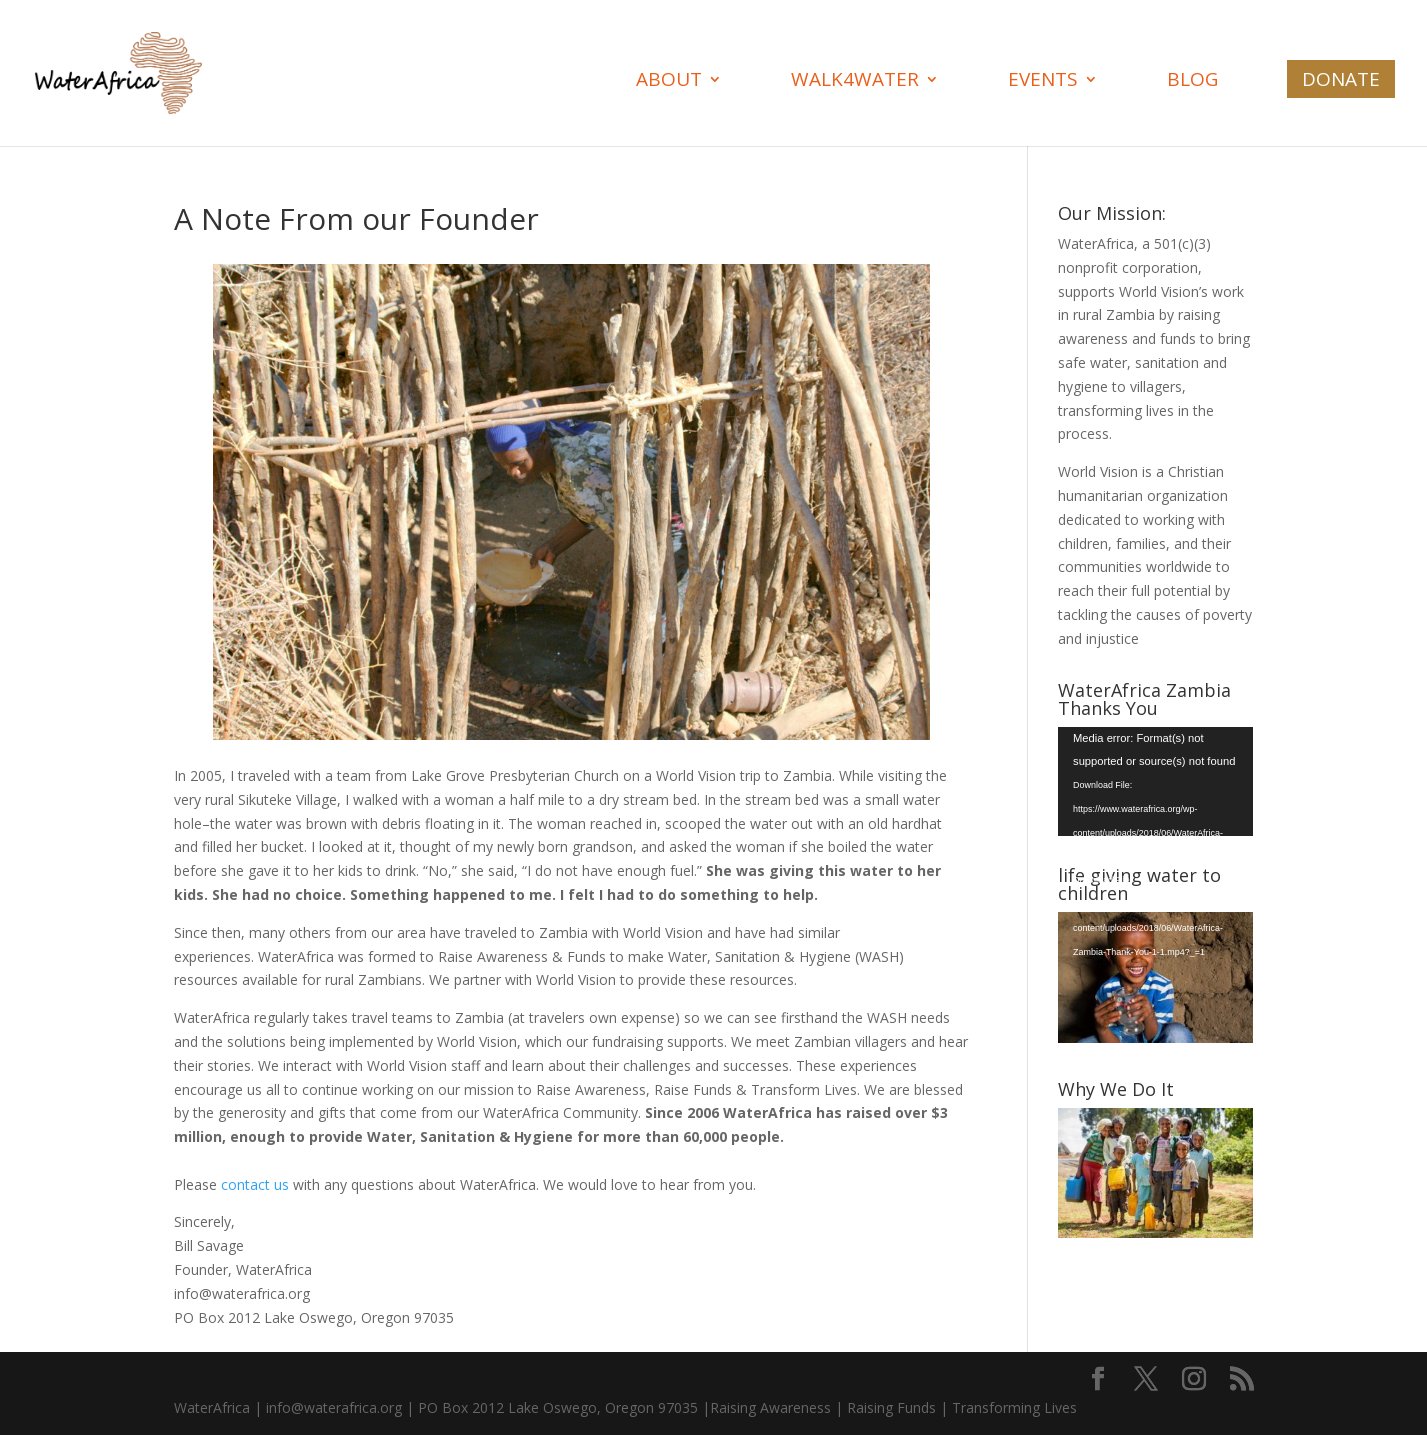 The width and height of the screenshot is (1427, 1435). Describe the element at coordinates (1341, 79) in the screenshot. I see `Donate` at that location.